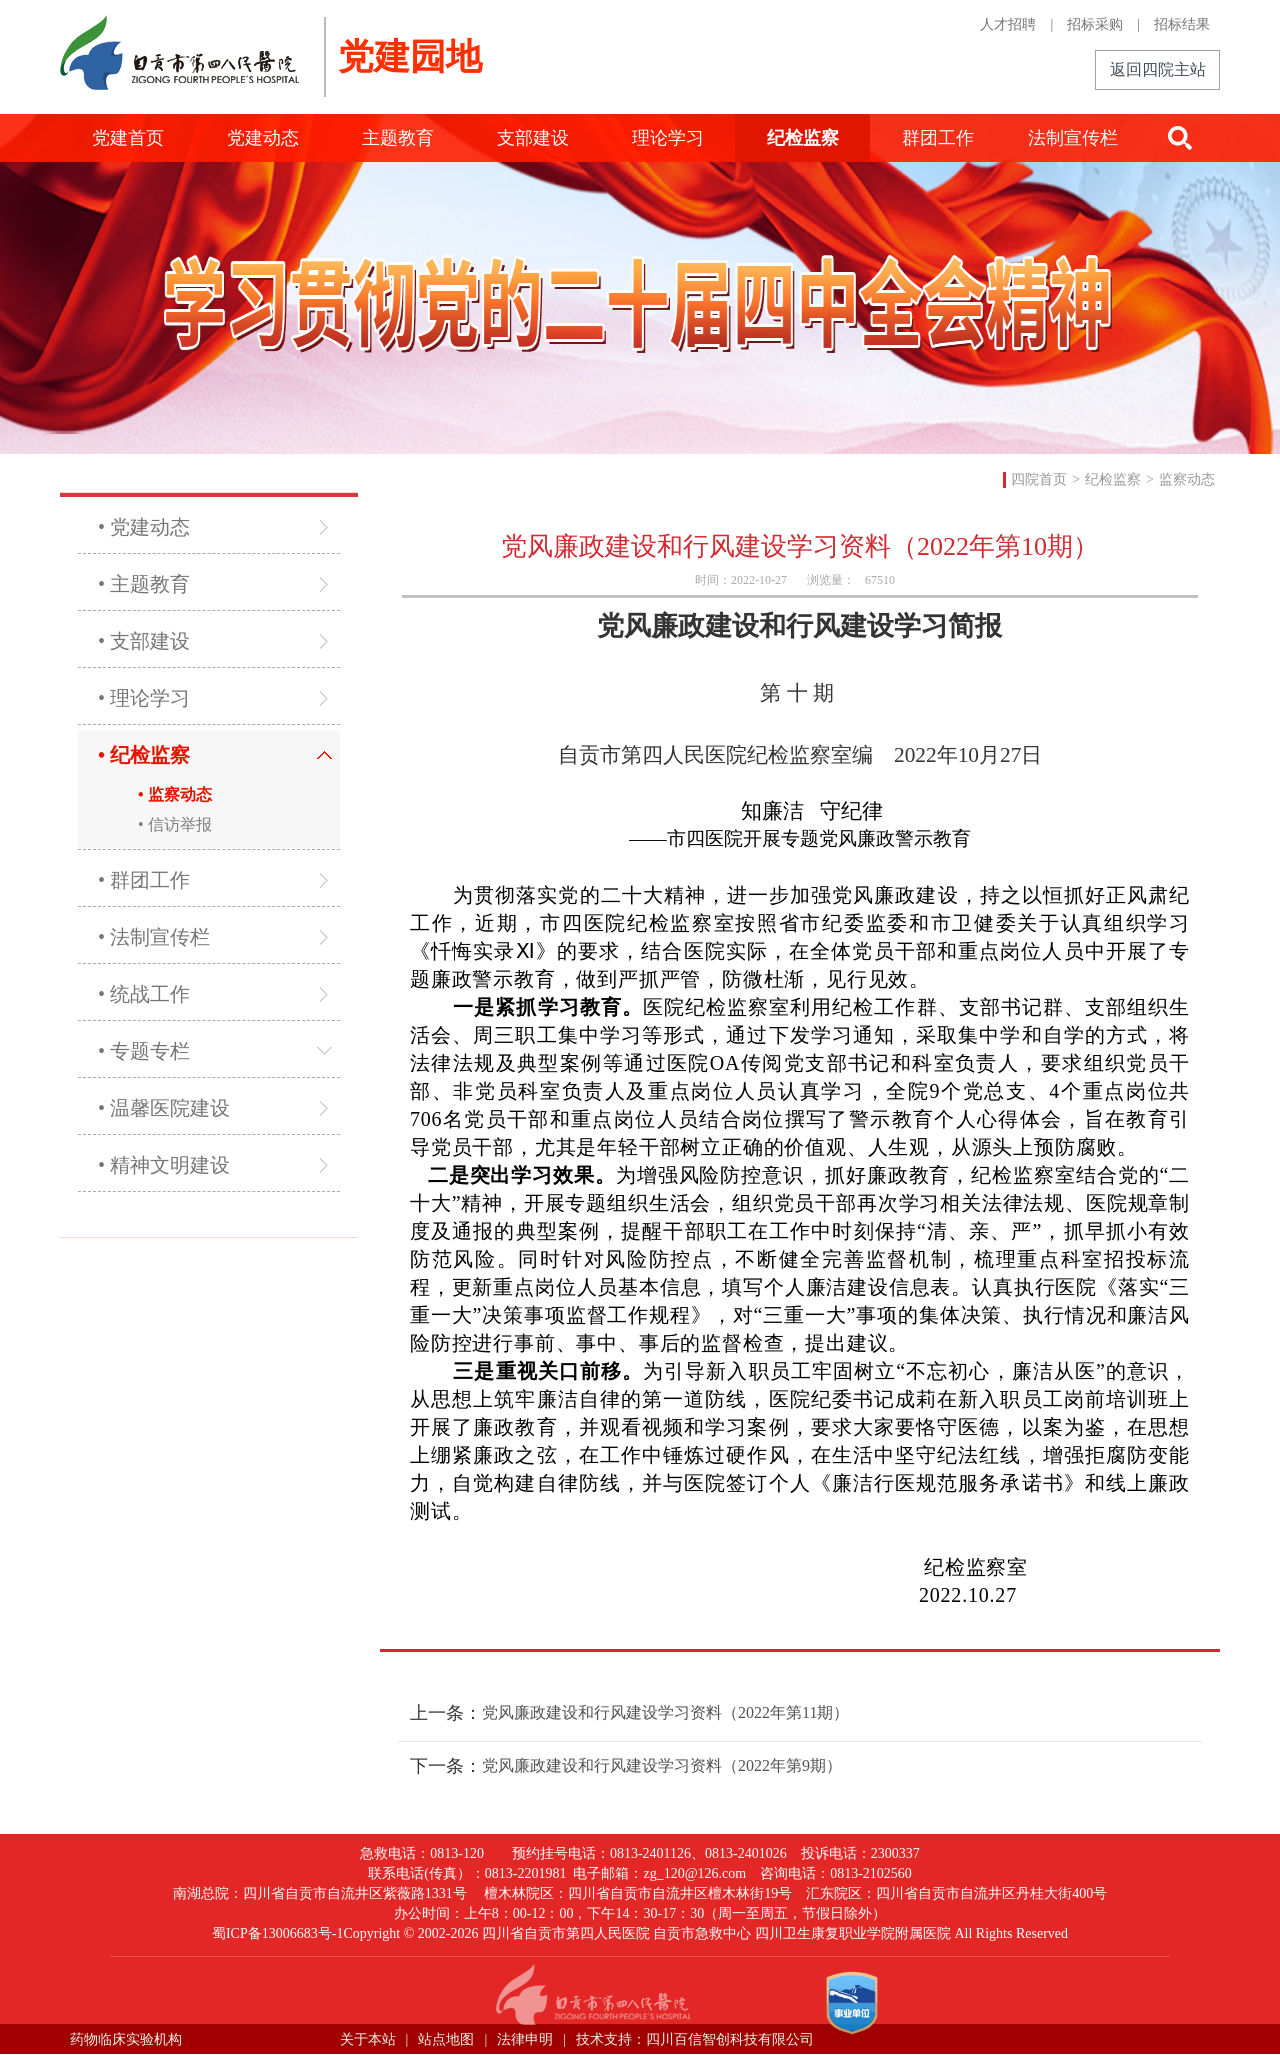 This screenshot has width=1280, height=2055. What do you see at coordinates (668, 138) in the screenshot?
I see `理论学习` at bounding box center [668, 138].